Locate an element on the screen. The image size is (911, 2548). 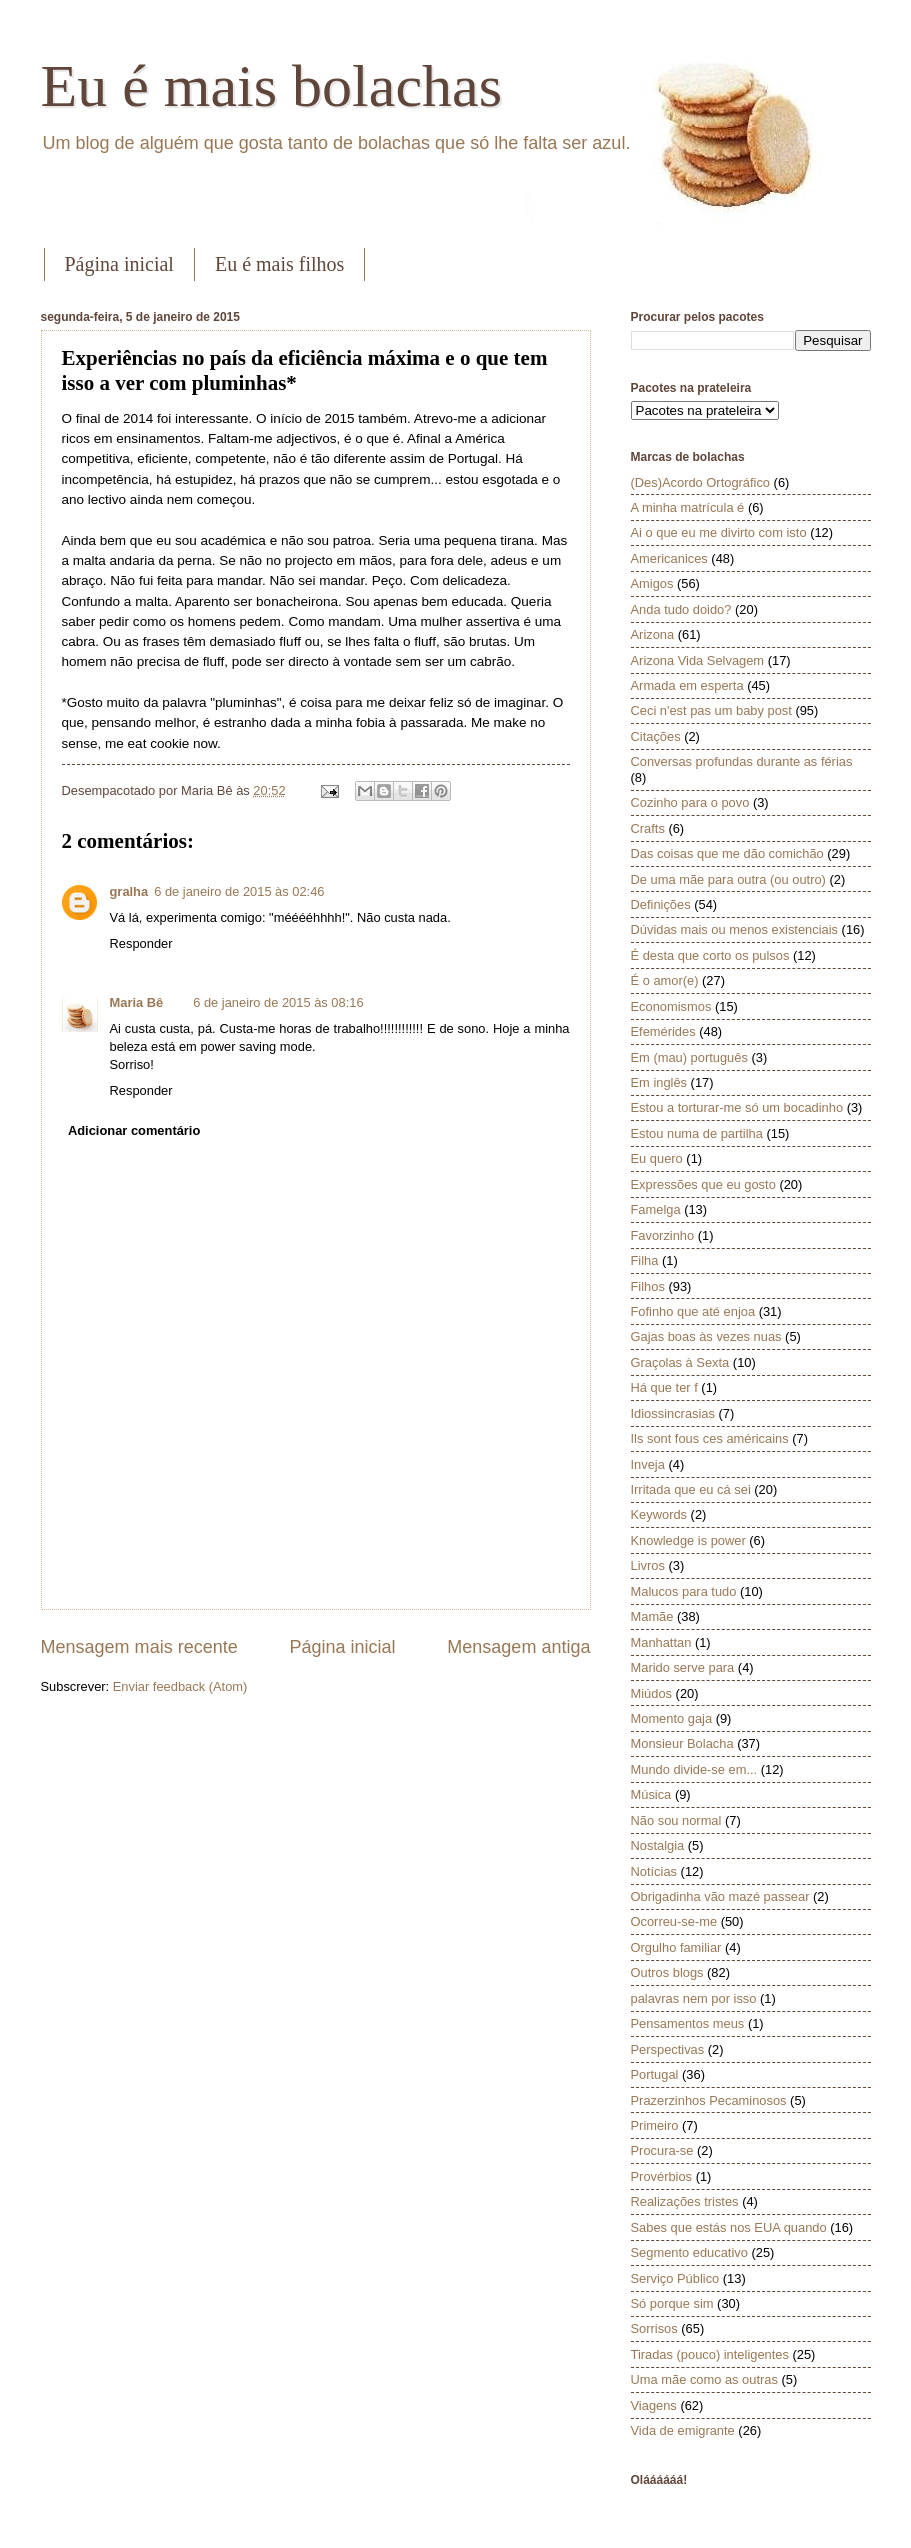
Só porque sim is located at coordinates (672, 2303).